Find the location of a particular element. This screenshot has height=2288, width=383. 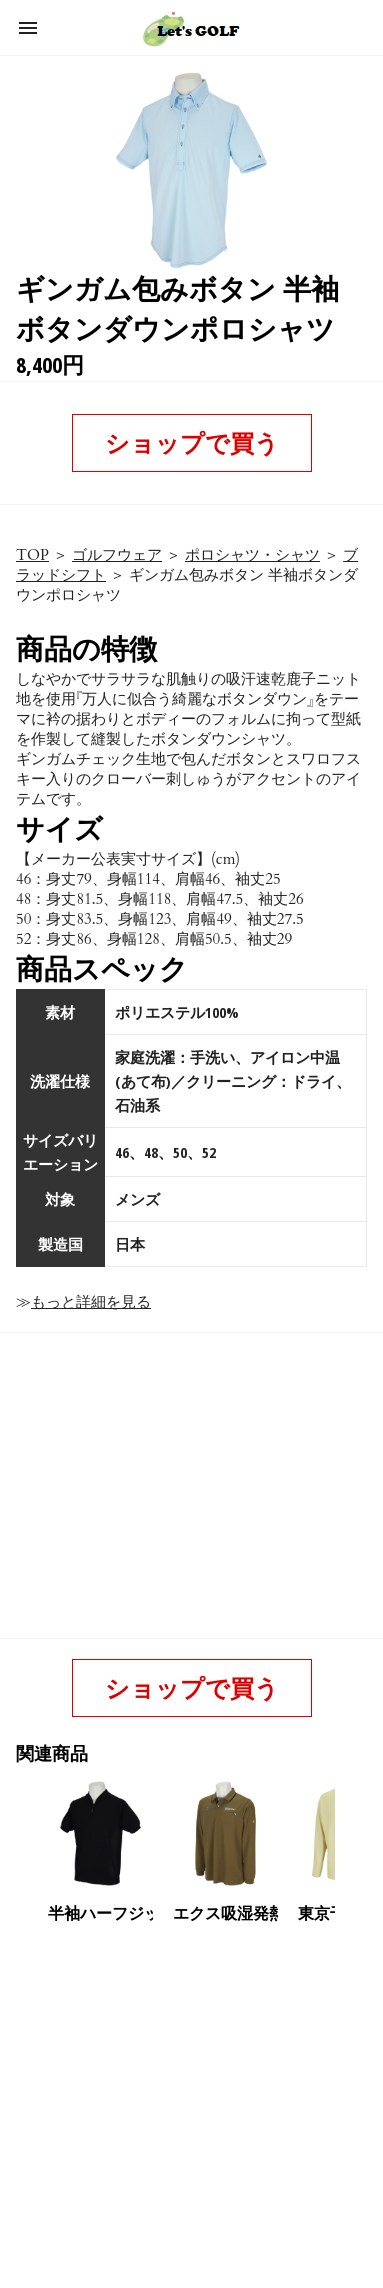

もっと詳細を見る is located at coordinates (91, 1302).